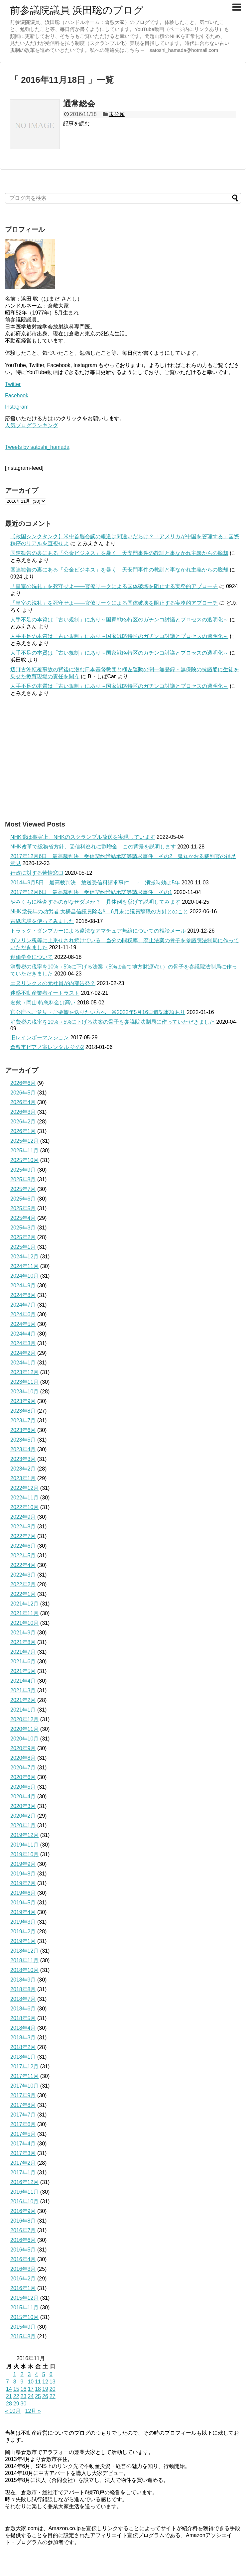  Describe the element at coordinates (23, 2028) in the screenshot. I see `2018年4月` at that location.